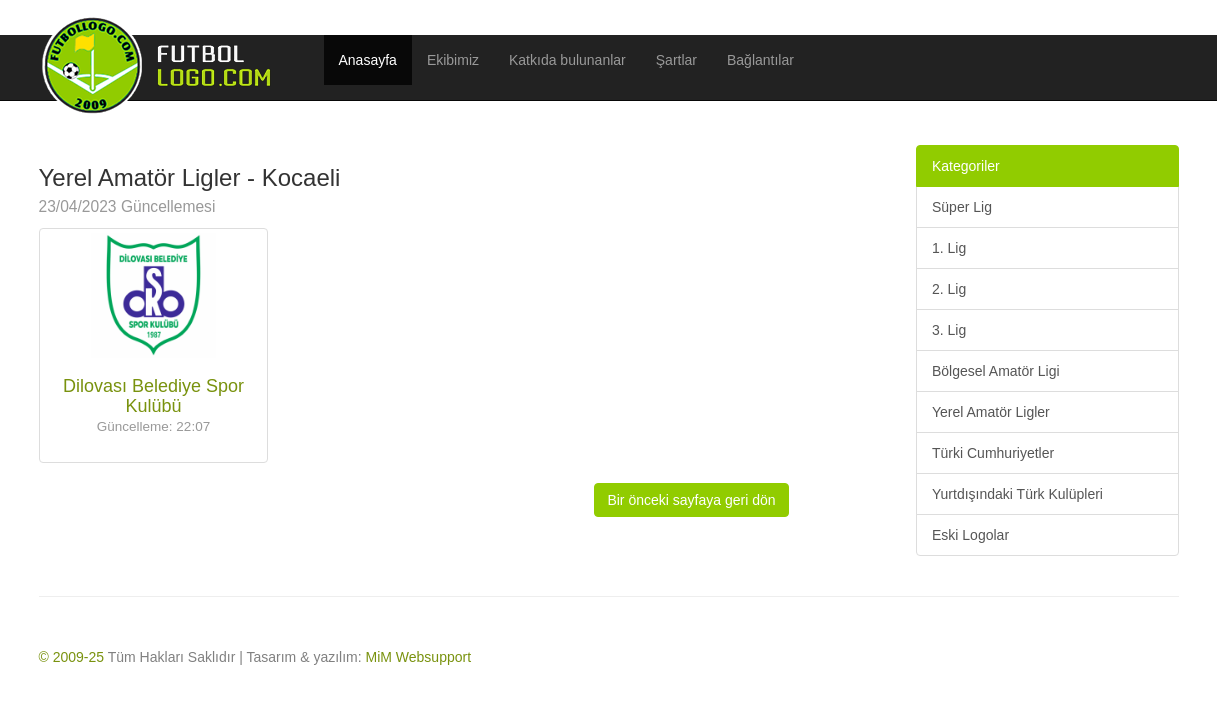  What do you see at coordinates (996, 371) in the screenshot?
I see `Bölgesel Amatör Ligi` at bounding box center [996, 371].